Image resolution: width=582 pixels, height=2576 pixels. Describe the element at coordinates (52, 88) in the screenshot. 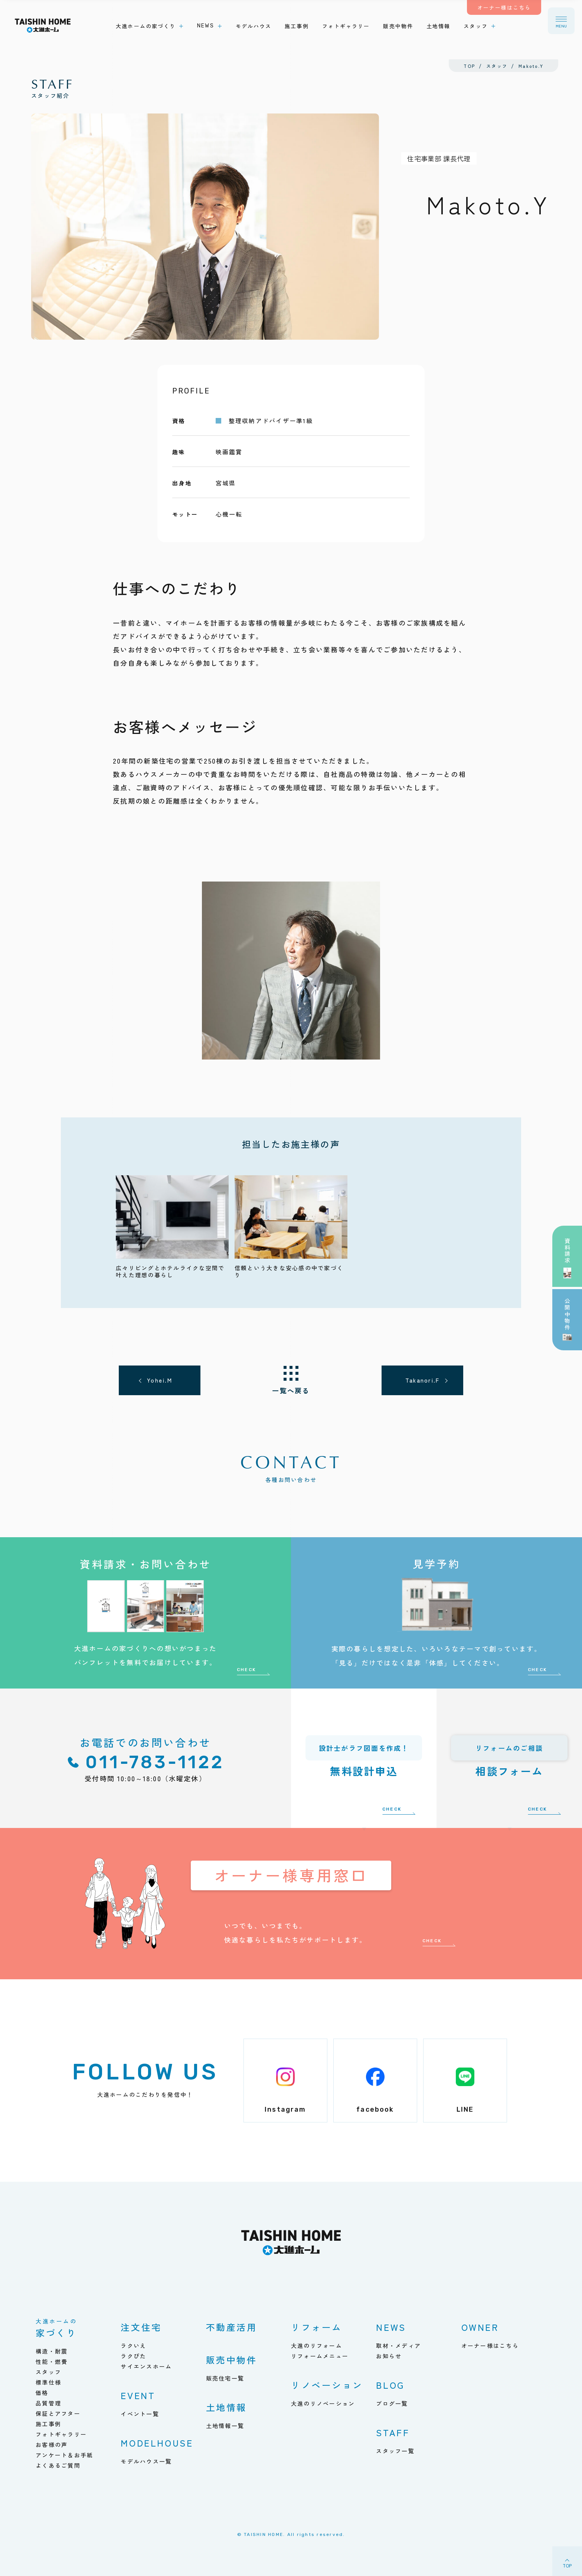

I see `スタッフ紹介` at that location.